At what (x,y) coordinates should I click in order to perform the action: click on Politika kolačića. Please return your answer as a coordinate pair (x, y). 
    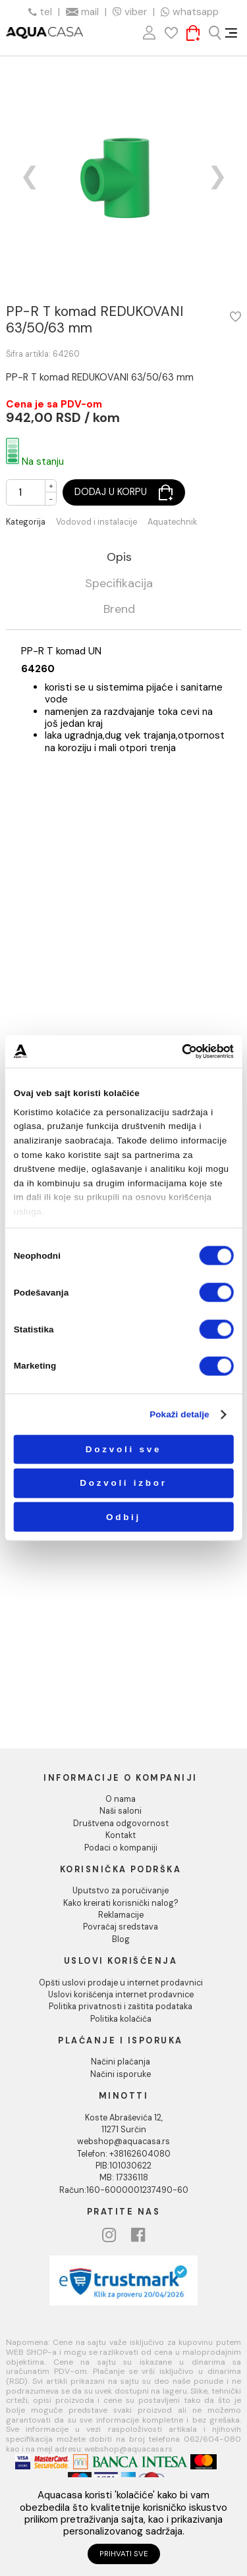
    Looking at the image, I should click on (120, 2019).